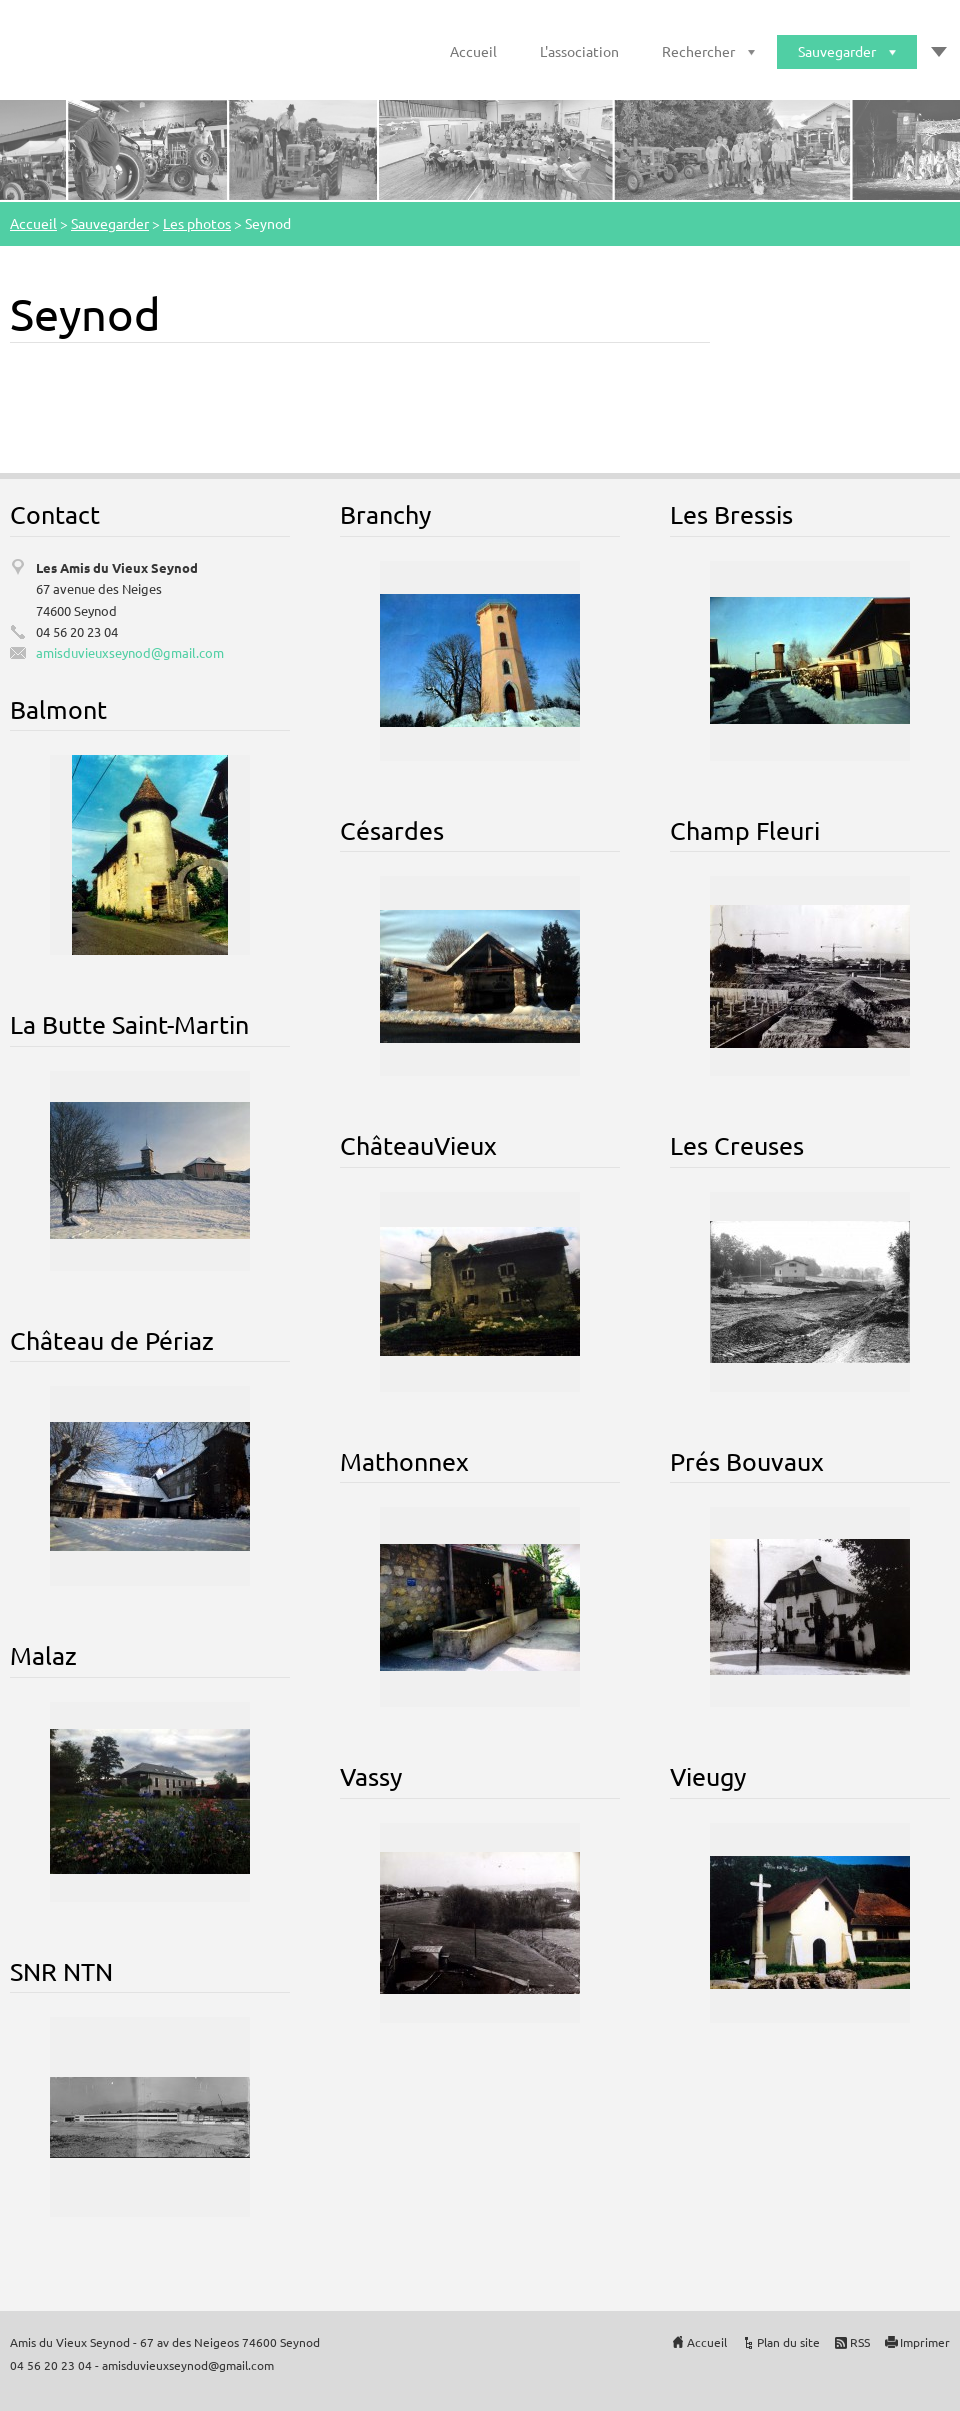 The height and width of the screenshot is (2411, 960). I want to click on RSS, so click(860, 2342).